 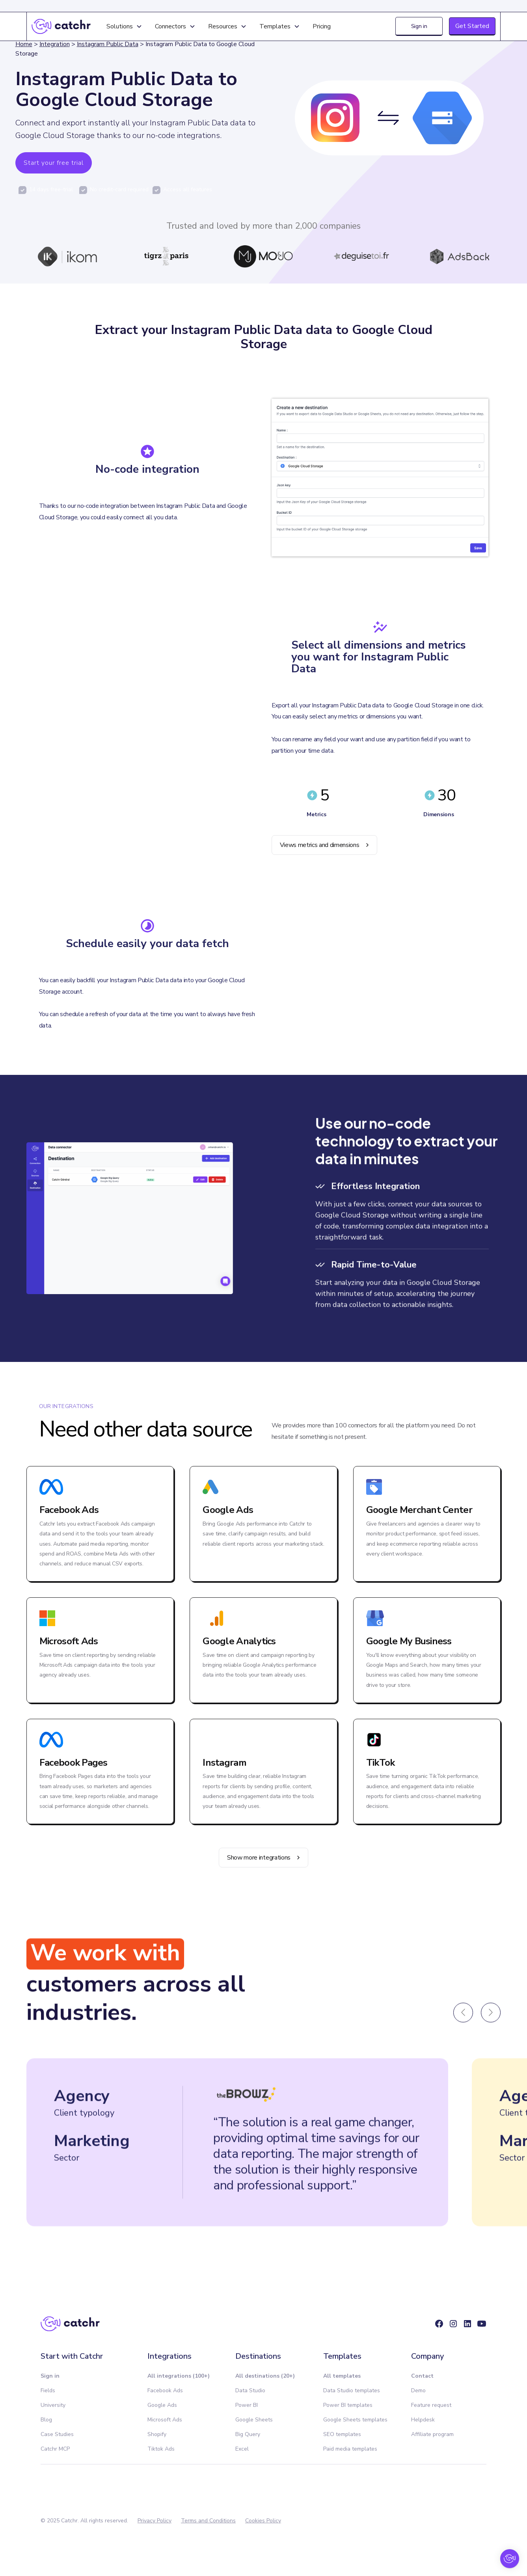 I want to click on Start your free trial, so click(x=54, y=163).